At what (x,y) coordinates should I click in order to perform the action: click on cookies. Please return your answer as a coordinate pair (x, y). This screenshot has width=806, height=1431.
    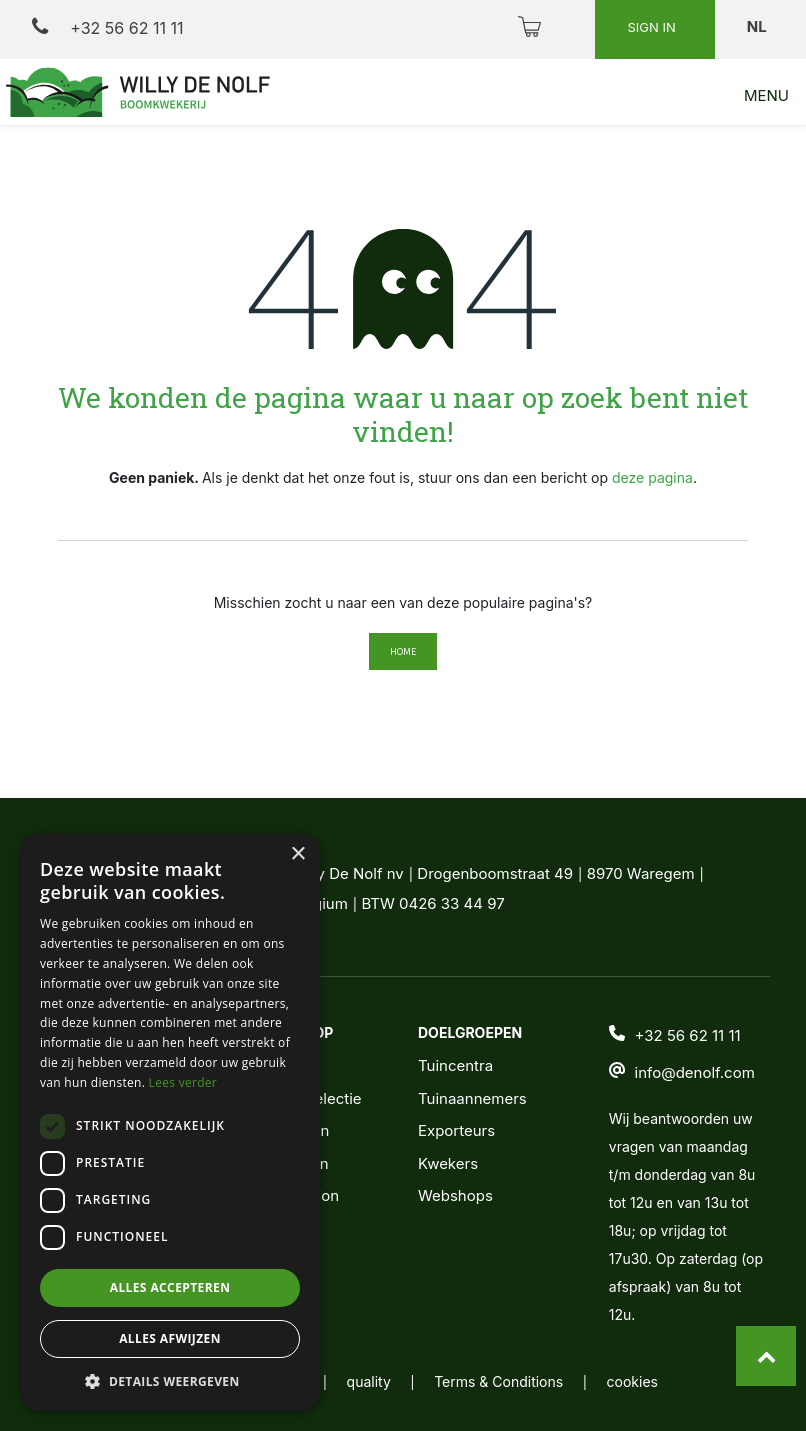
    Looking at the image, I should click on (632, 1381).